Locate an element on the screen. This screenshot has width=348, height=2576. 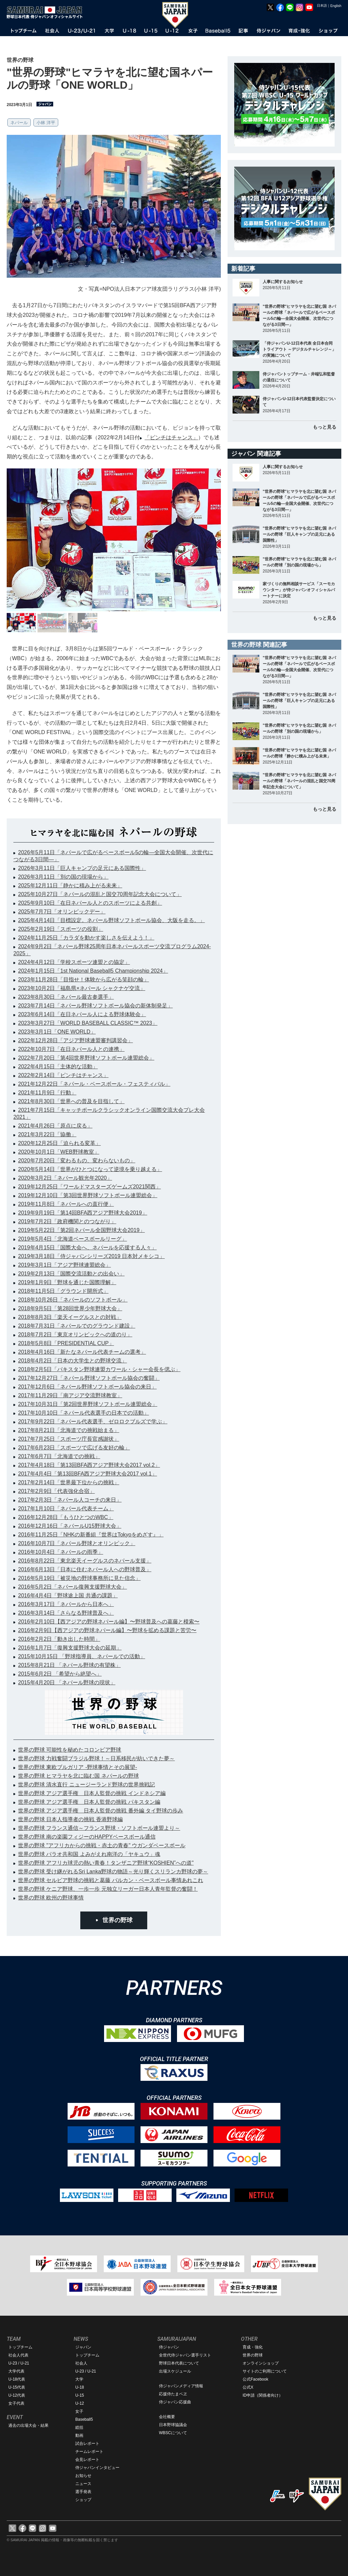
2016年10月7日「ネパール野球とオリンピック」 is located at coordinates (76, 1543).